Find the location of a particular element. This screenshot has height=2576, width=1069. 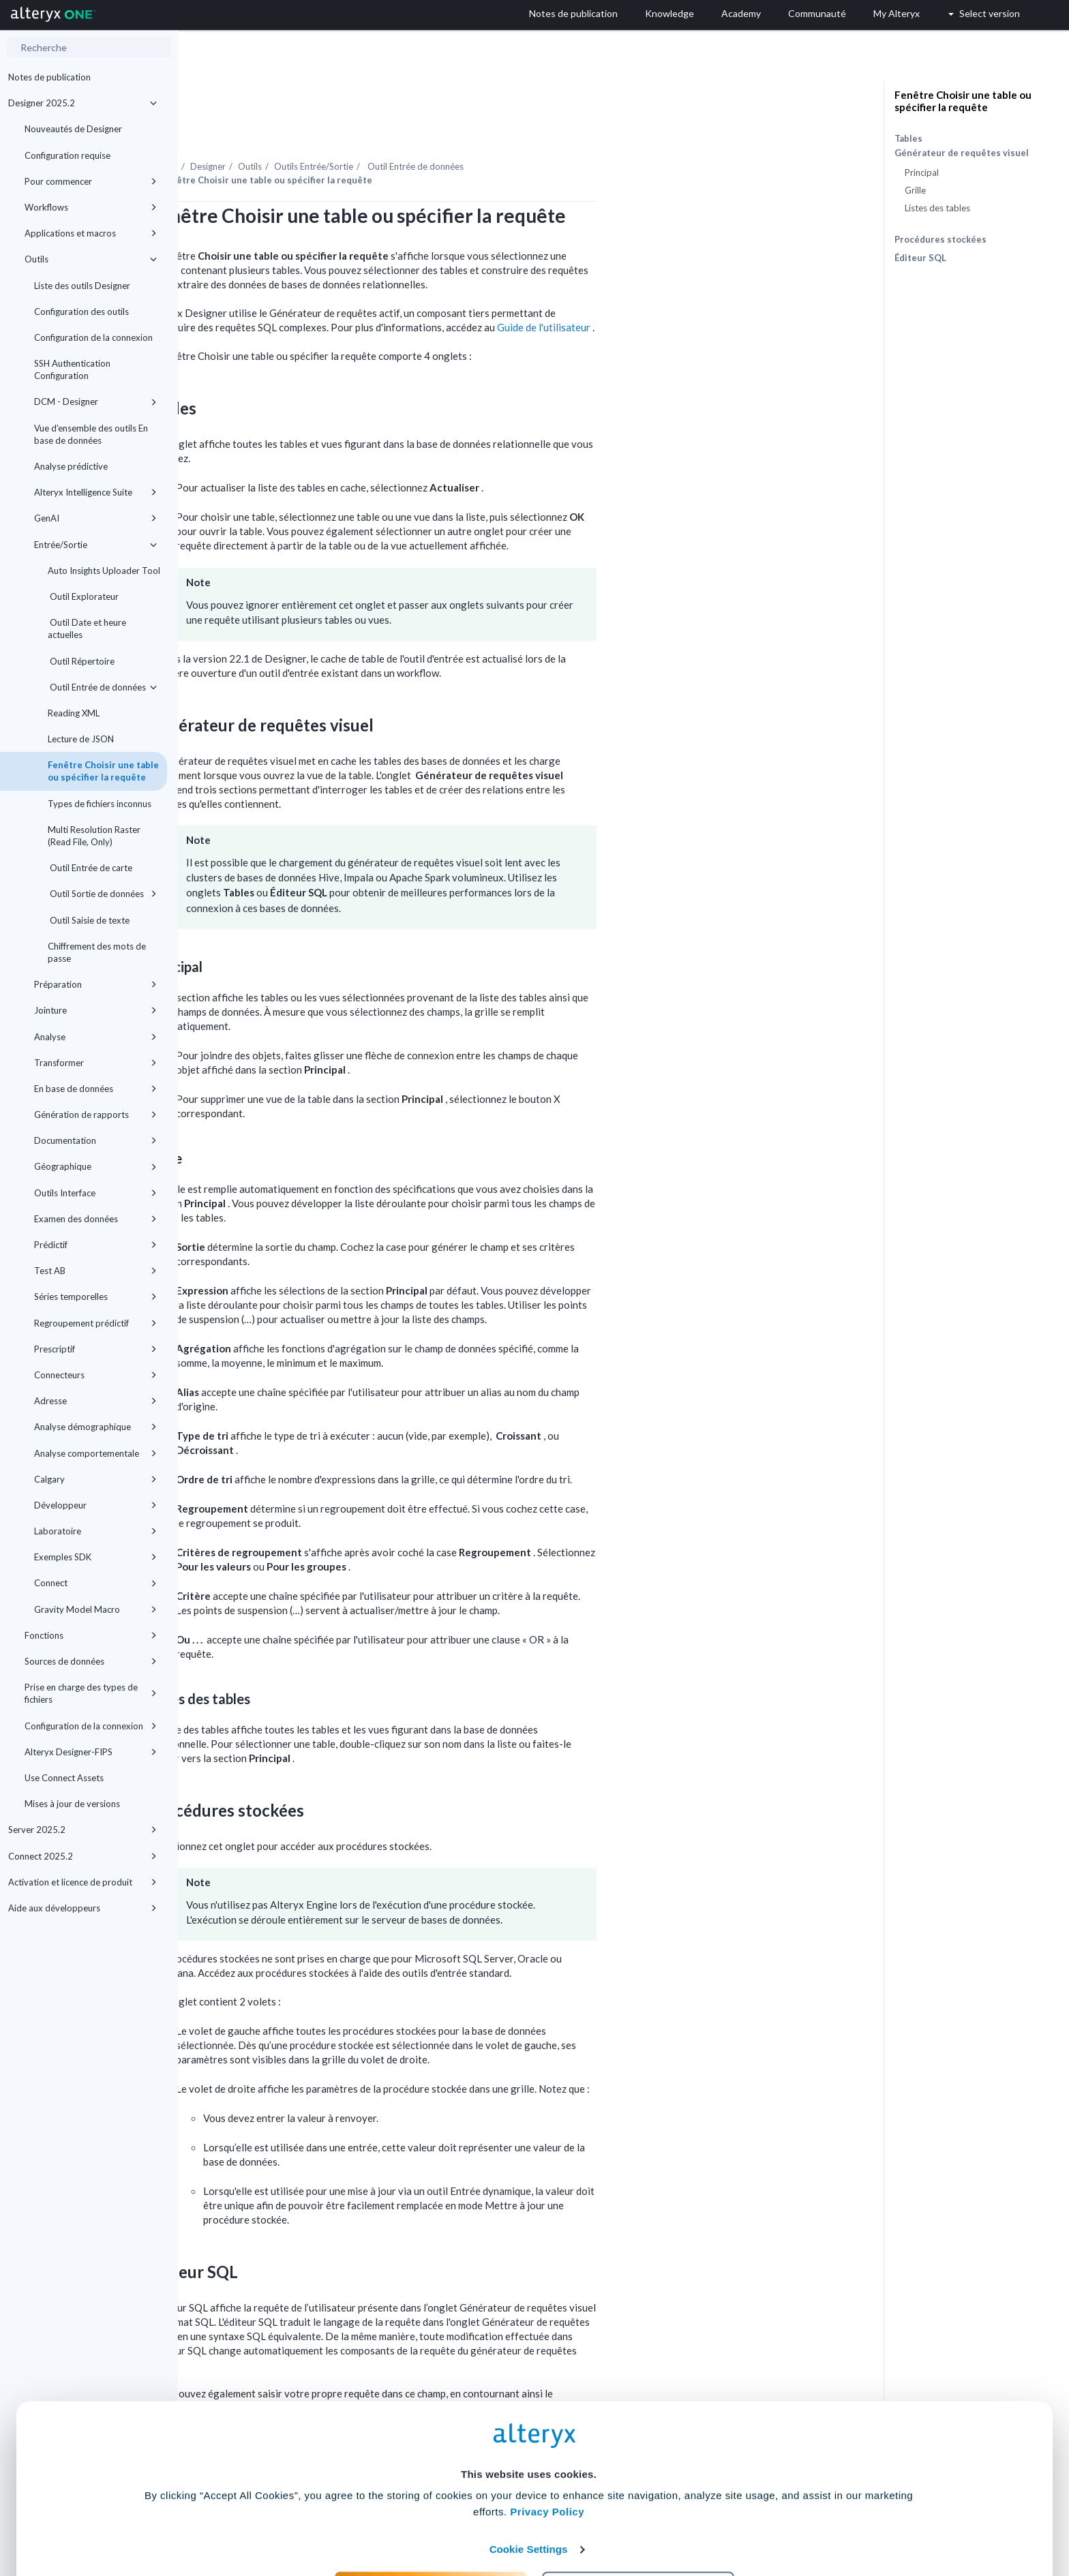

Outils is located at coordinates (91, 259).